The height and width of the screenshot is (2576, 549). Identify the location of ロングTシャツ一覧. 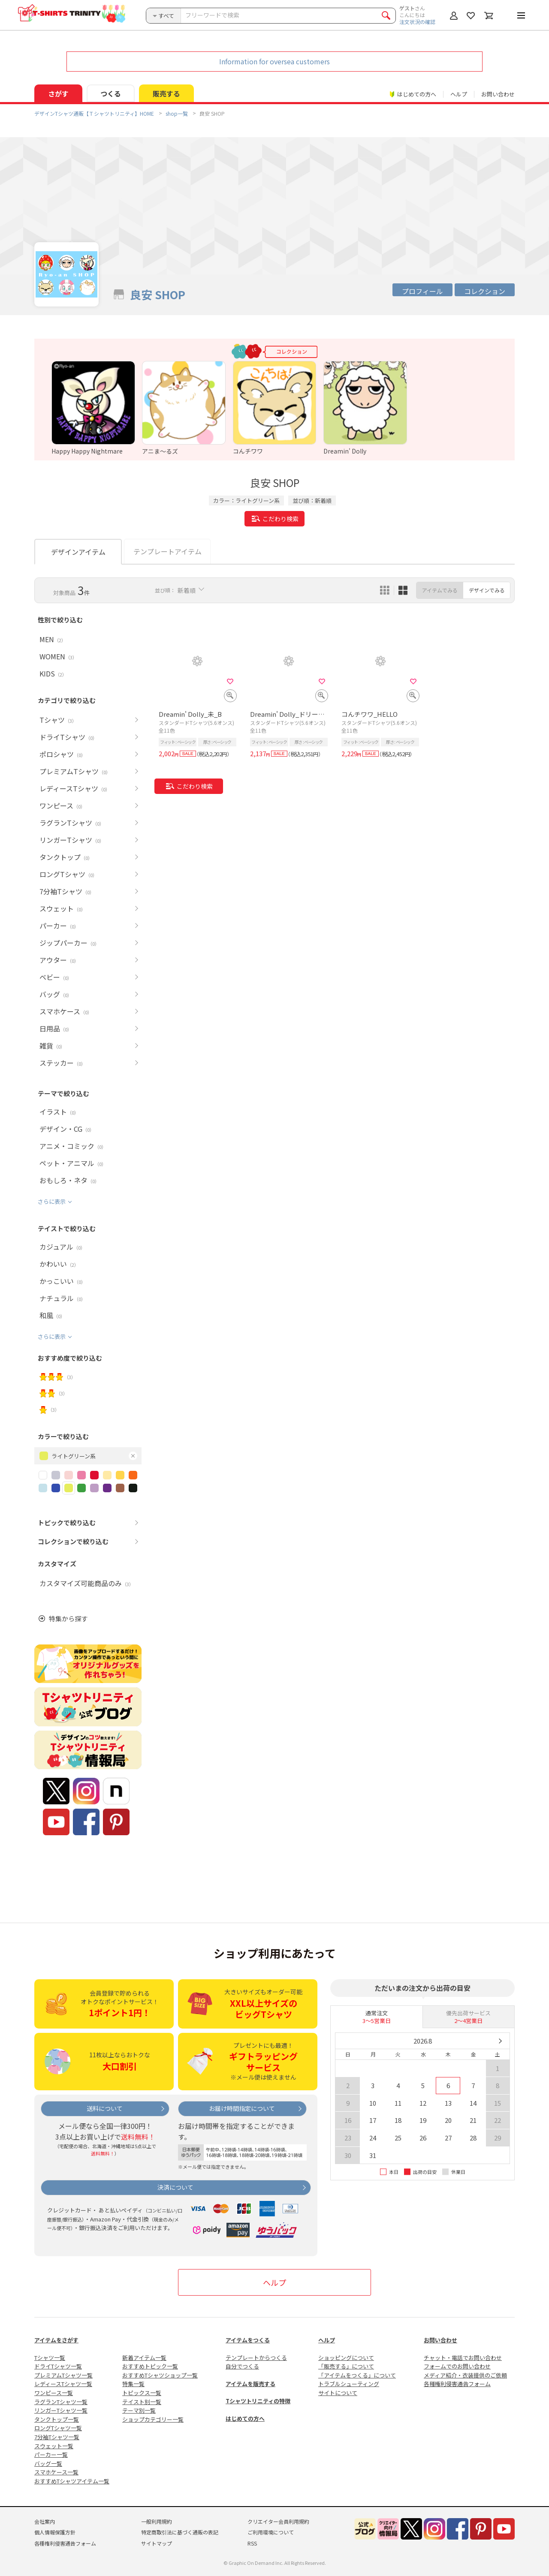
(58, 2428).